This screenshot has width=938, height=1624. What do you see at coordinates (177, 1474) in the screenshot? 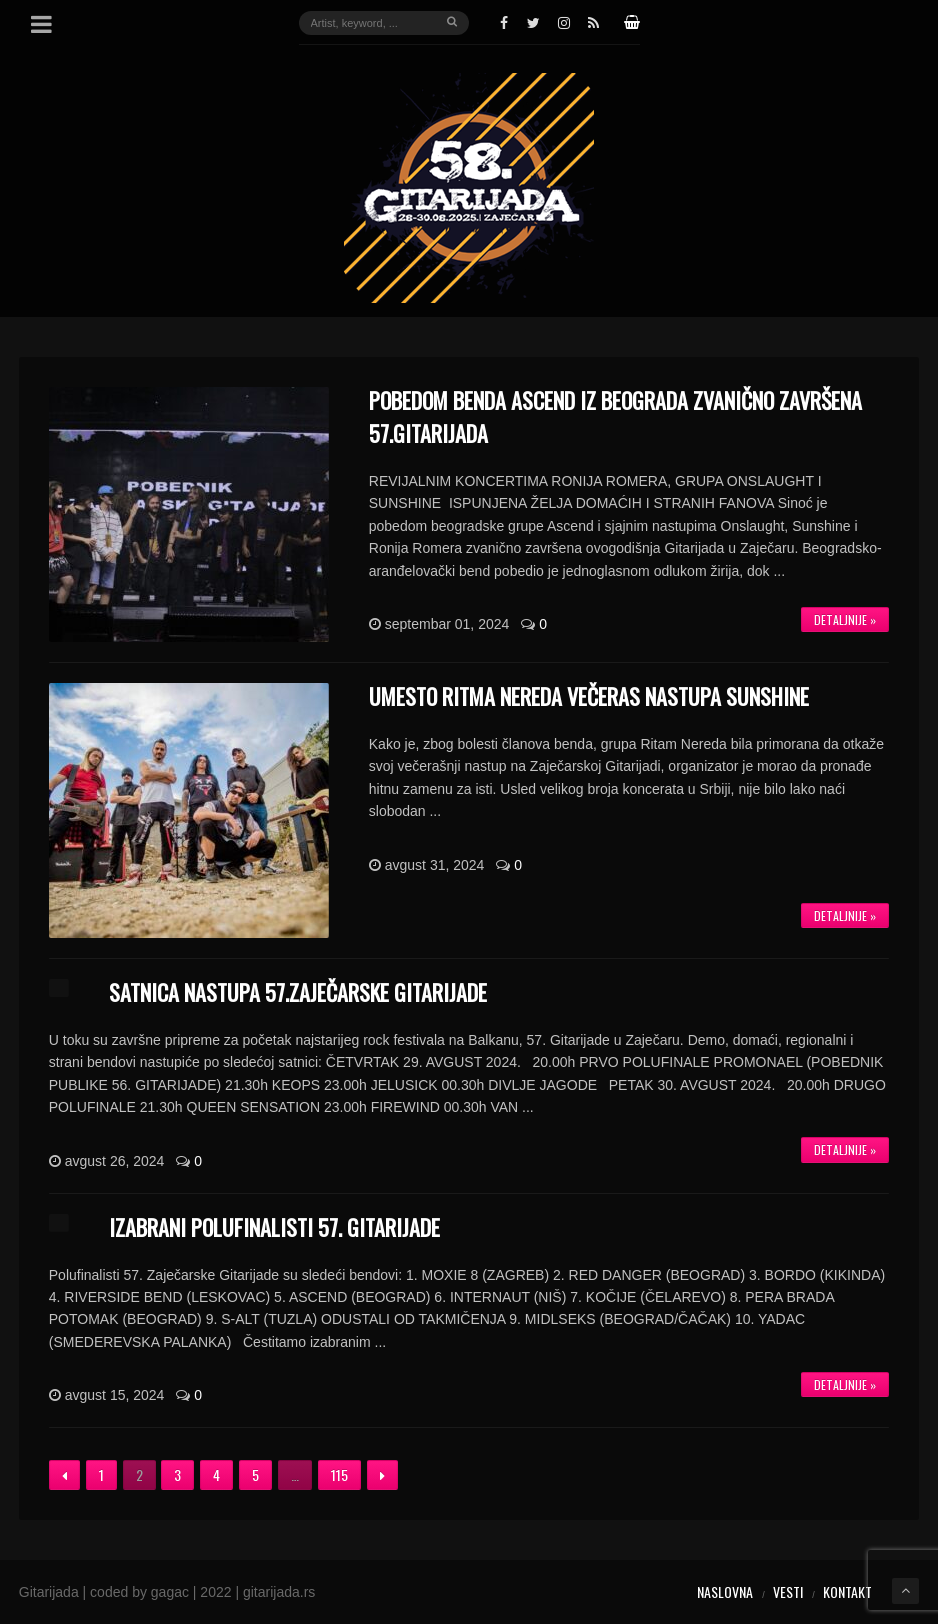
I see `3 [Stranica 3]` at bounding box center [177, 1474].